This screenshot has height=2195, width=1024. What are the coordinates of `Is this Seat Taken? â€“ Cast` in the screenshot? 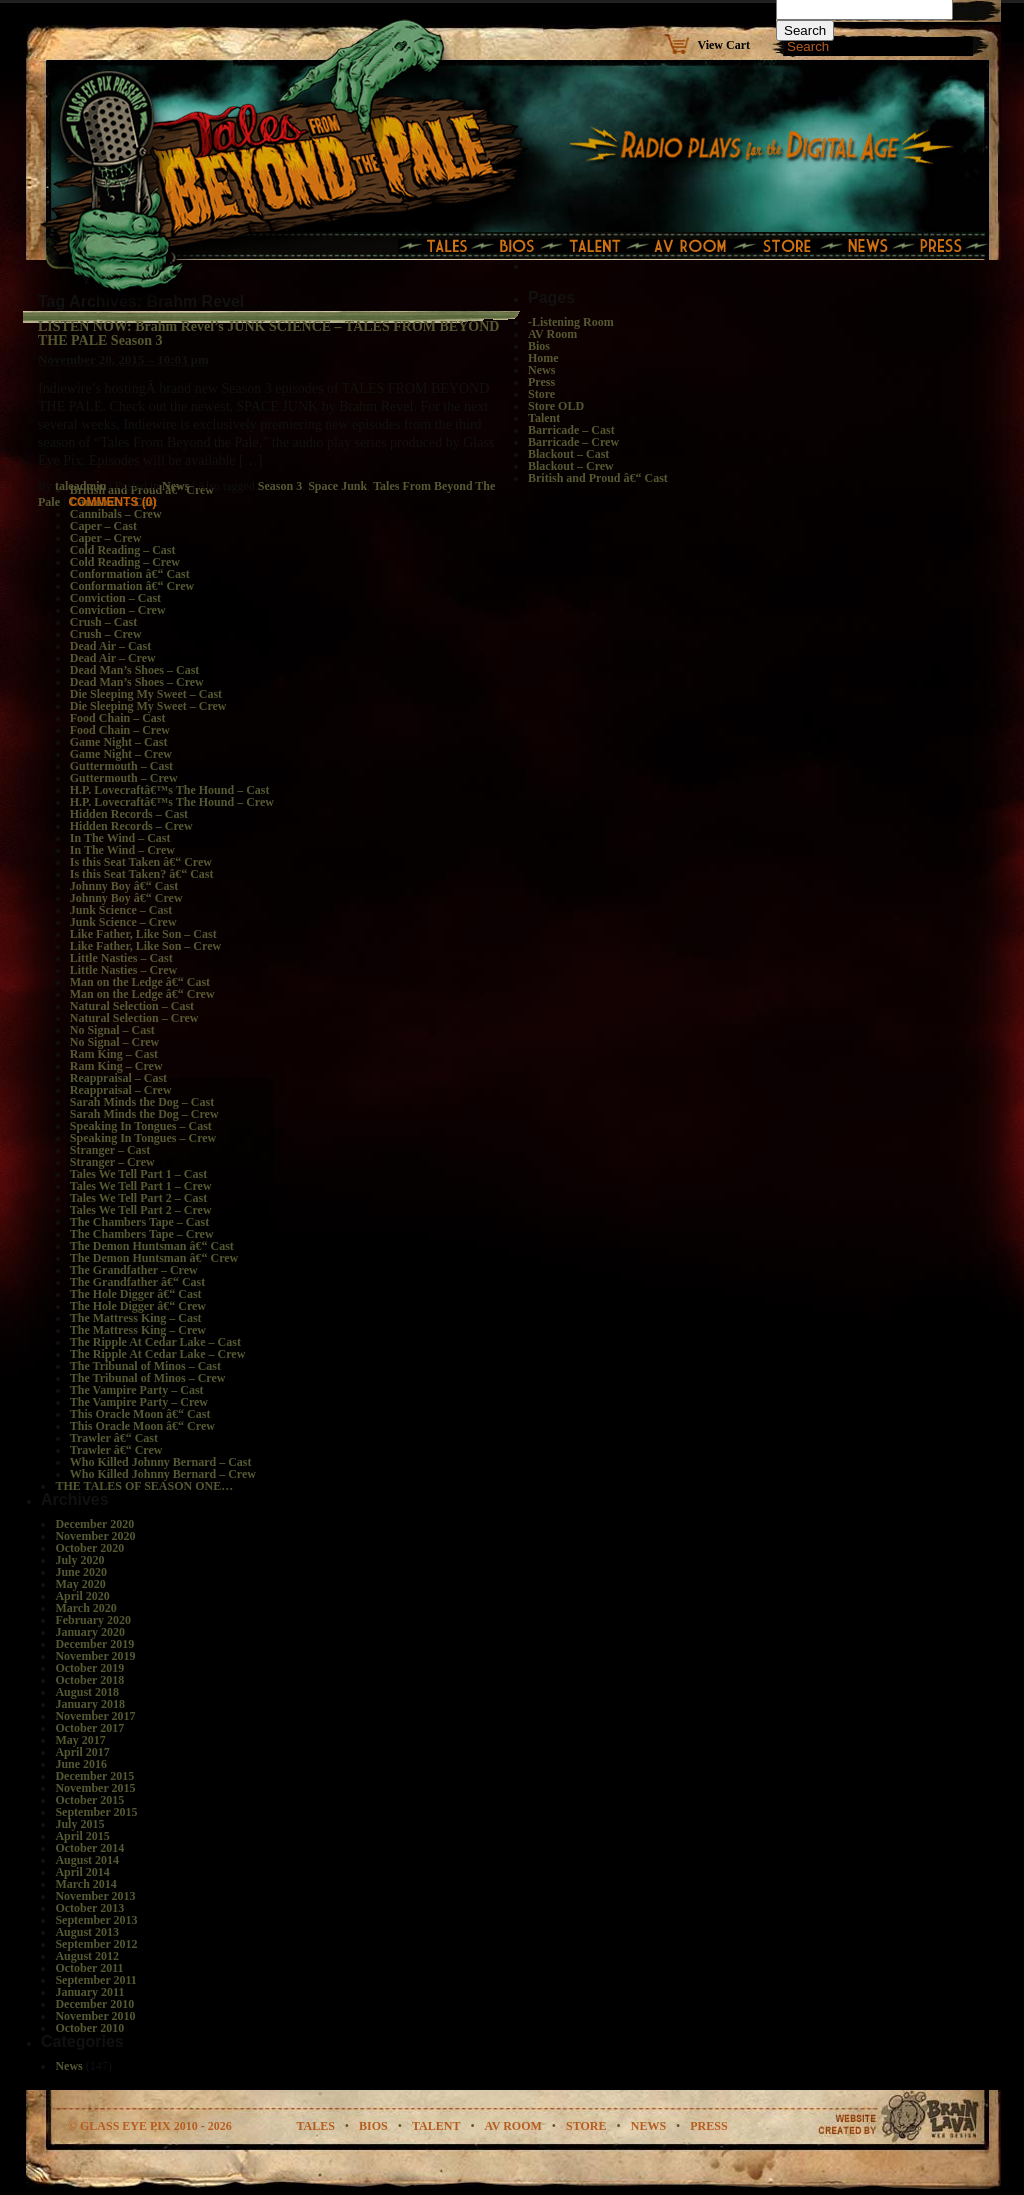 It's located at (142, 874).